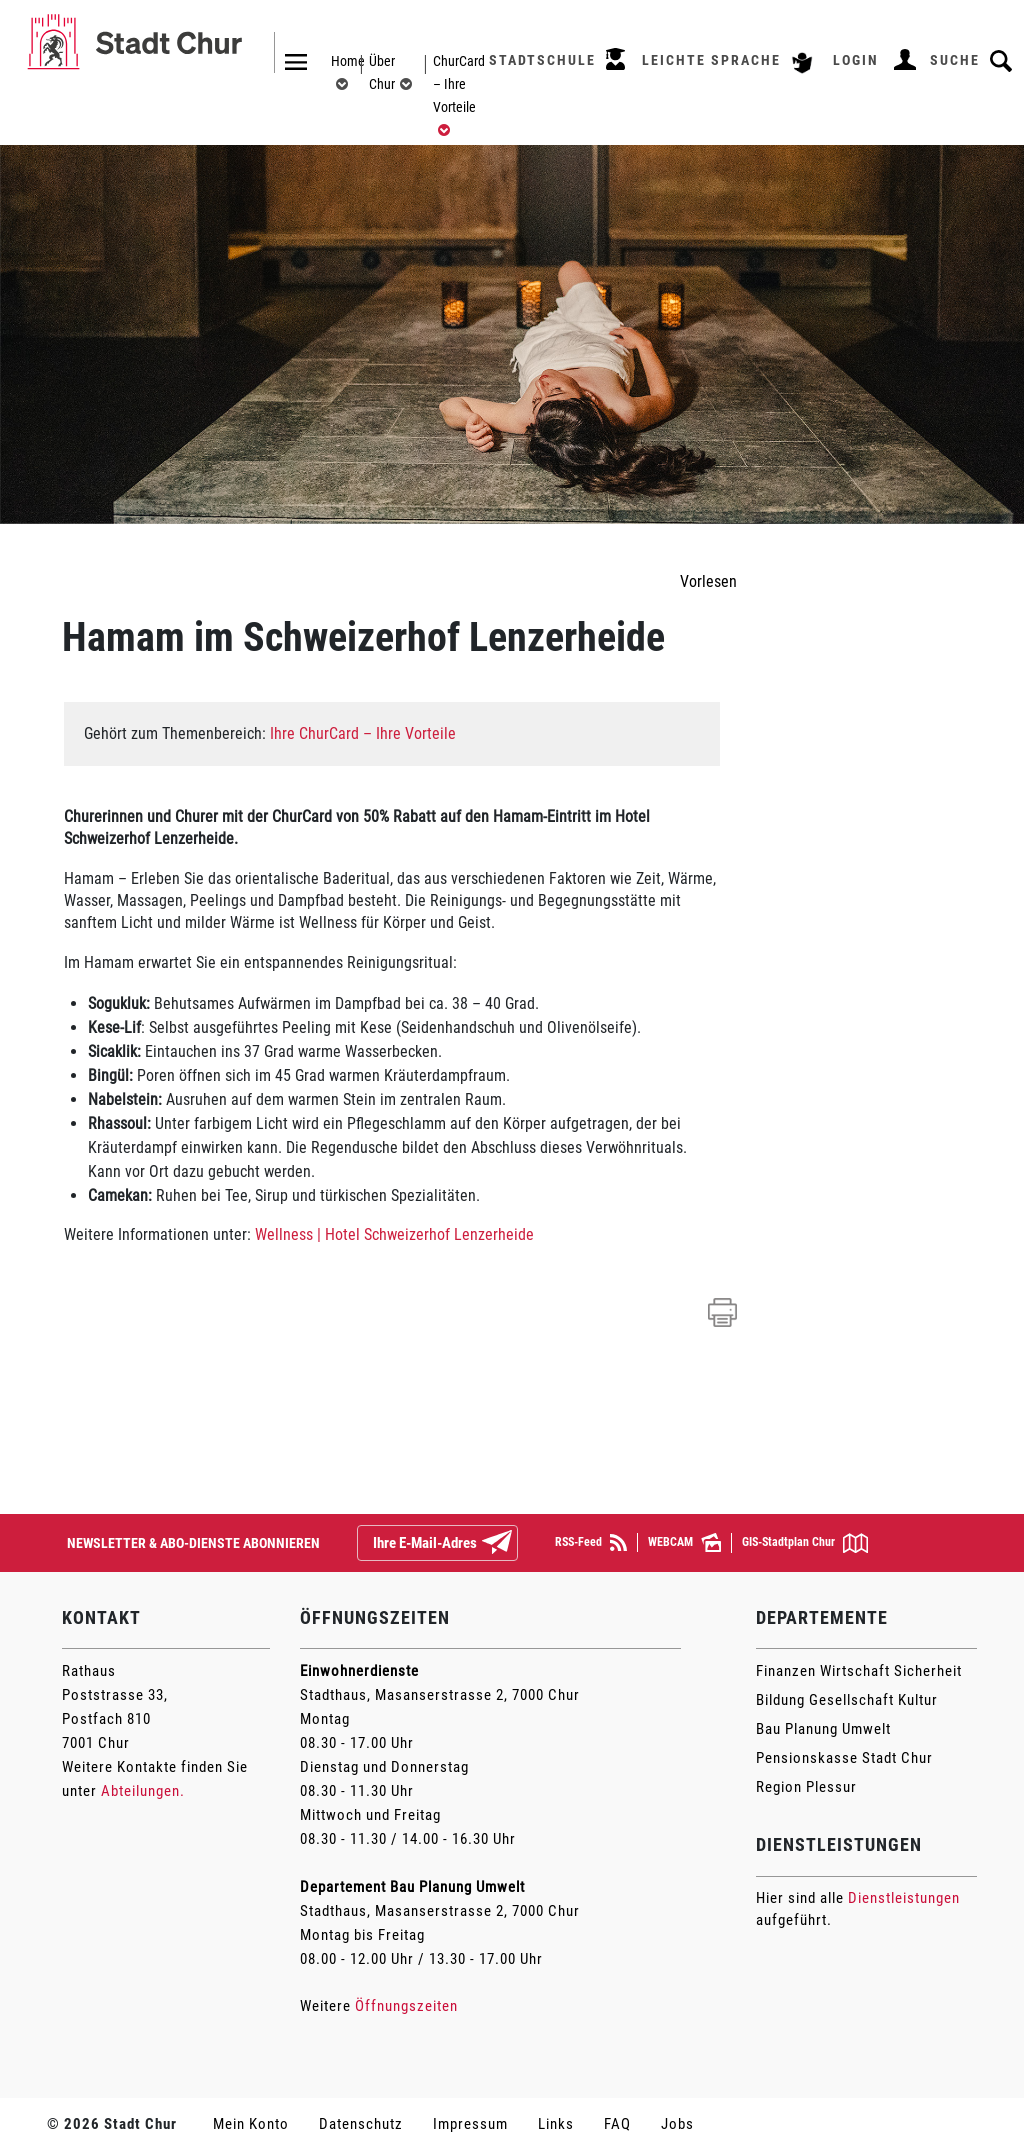 The width and height of the screenshot is (1024, 2151). Describe the element at coordinates (513, 1544) in the screenshot. I see `Abonnieren` at that location.